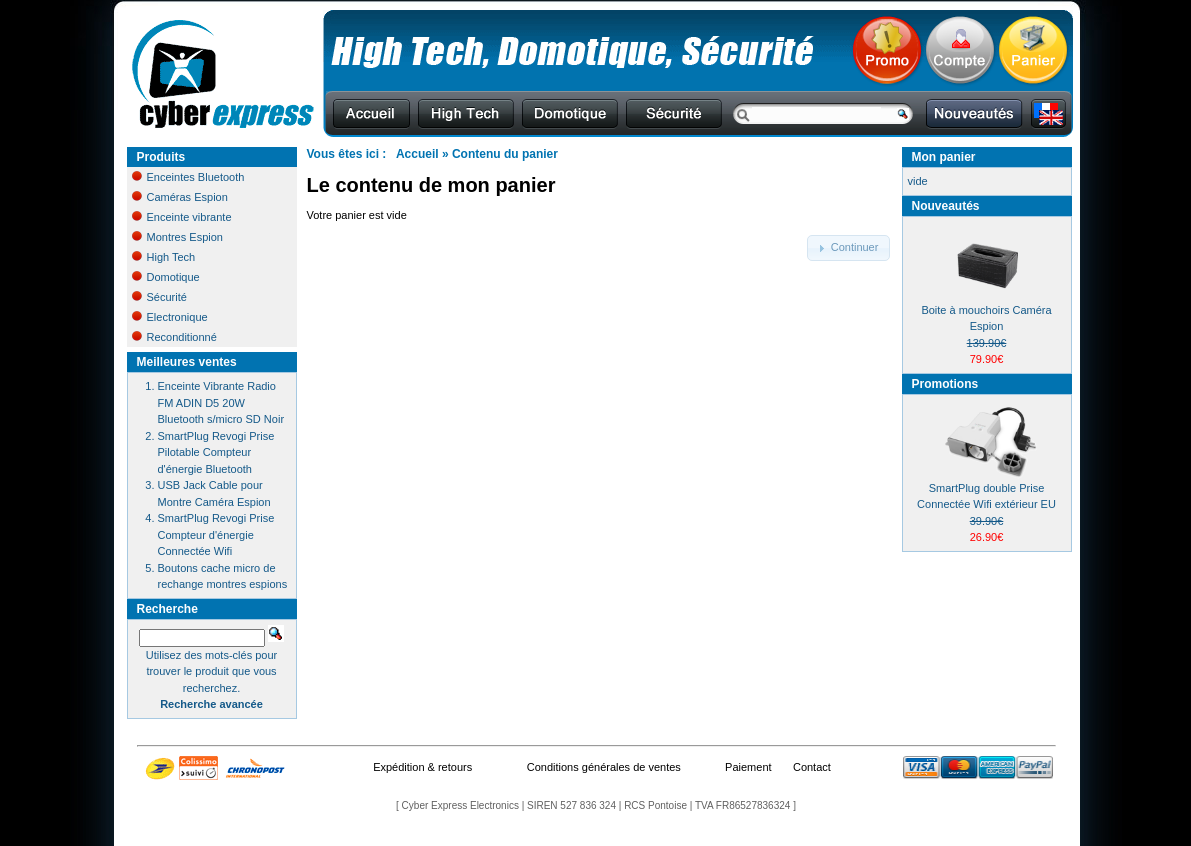 The height and width of the screenshot is (846, 1191). I want to click on Contenu du panier, so click(505, 154).